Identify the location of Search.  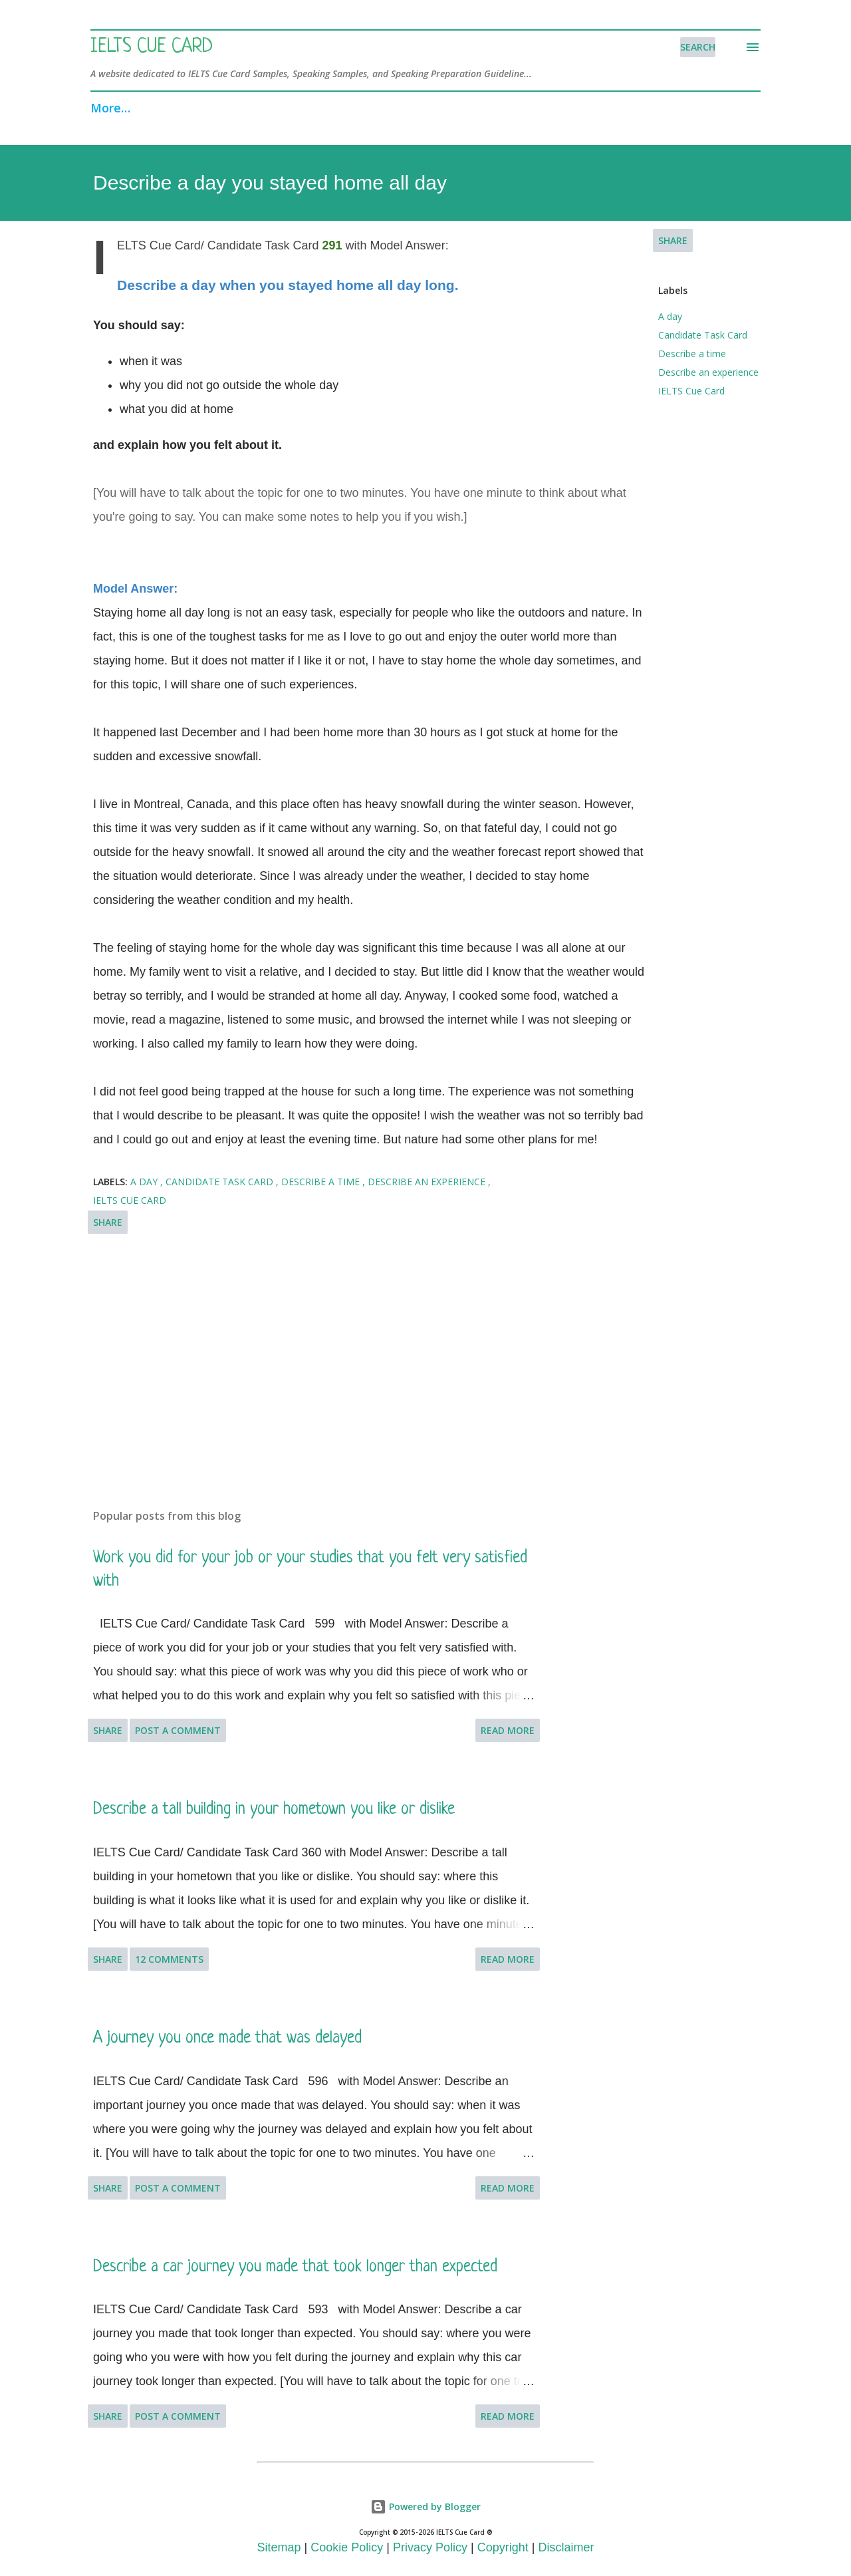
(523, 108).